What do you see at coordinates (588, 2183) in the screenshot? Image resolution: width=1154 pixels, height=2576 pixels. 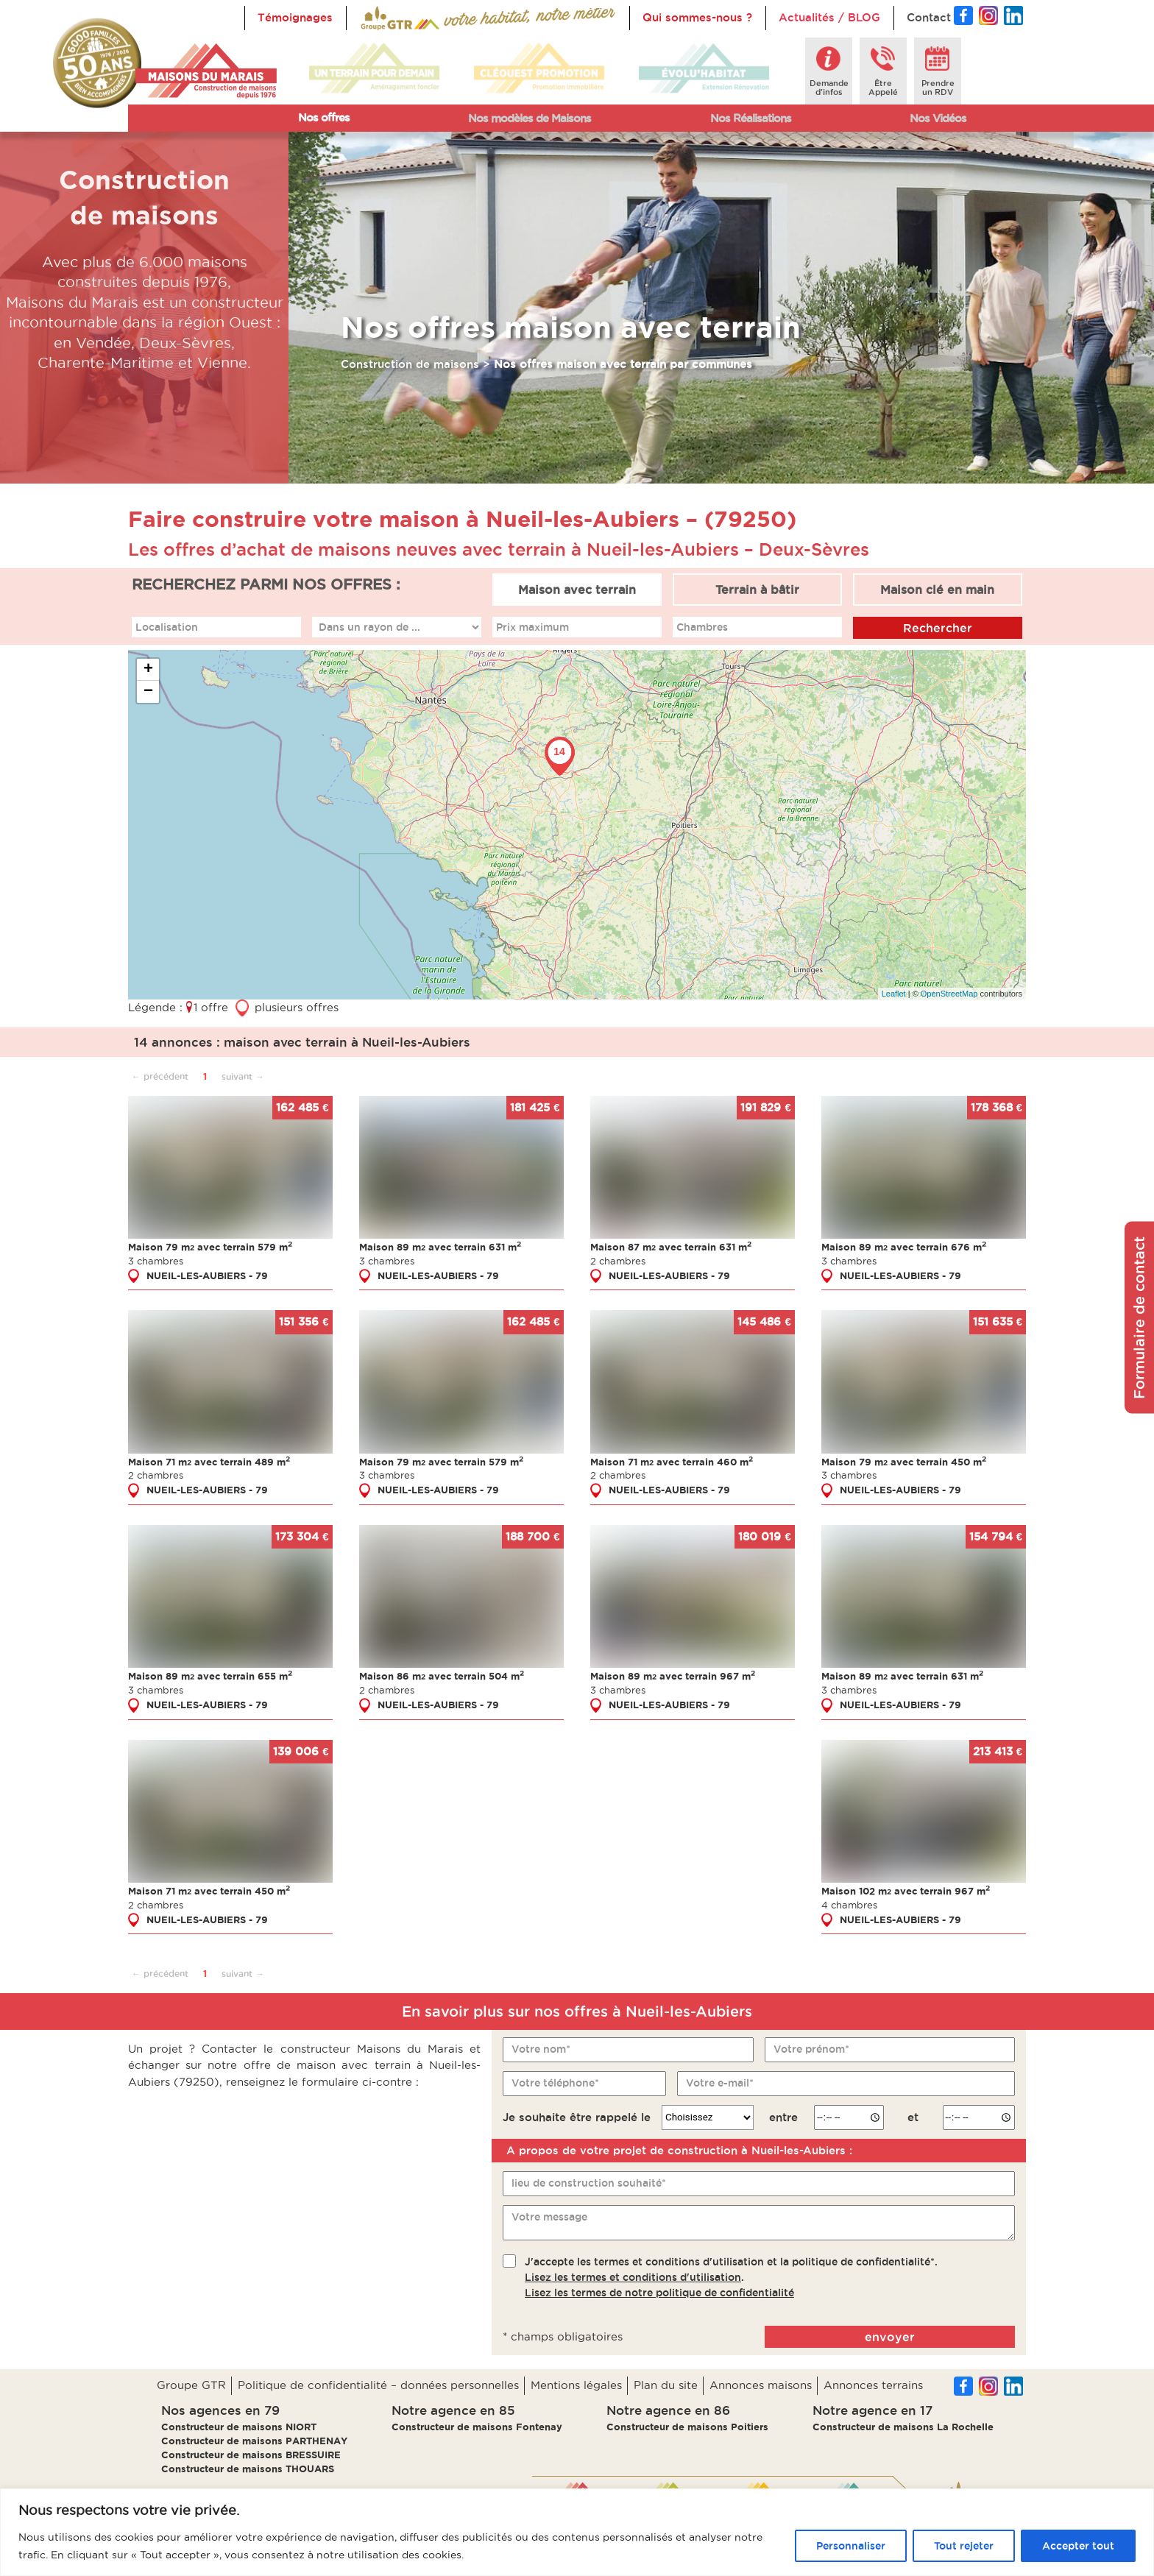 I see `lieu de construction souhaité*` at bounding box center [588, 2183].